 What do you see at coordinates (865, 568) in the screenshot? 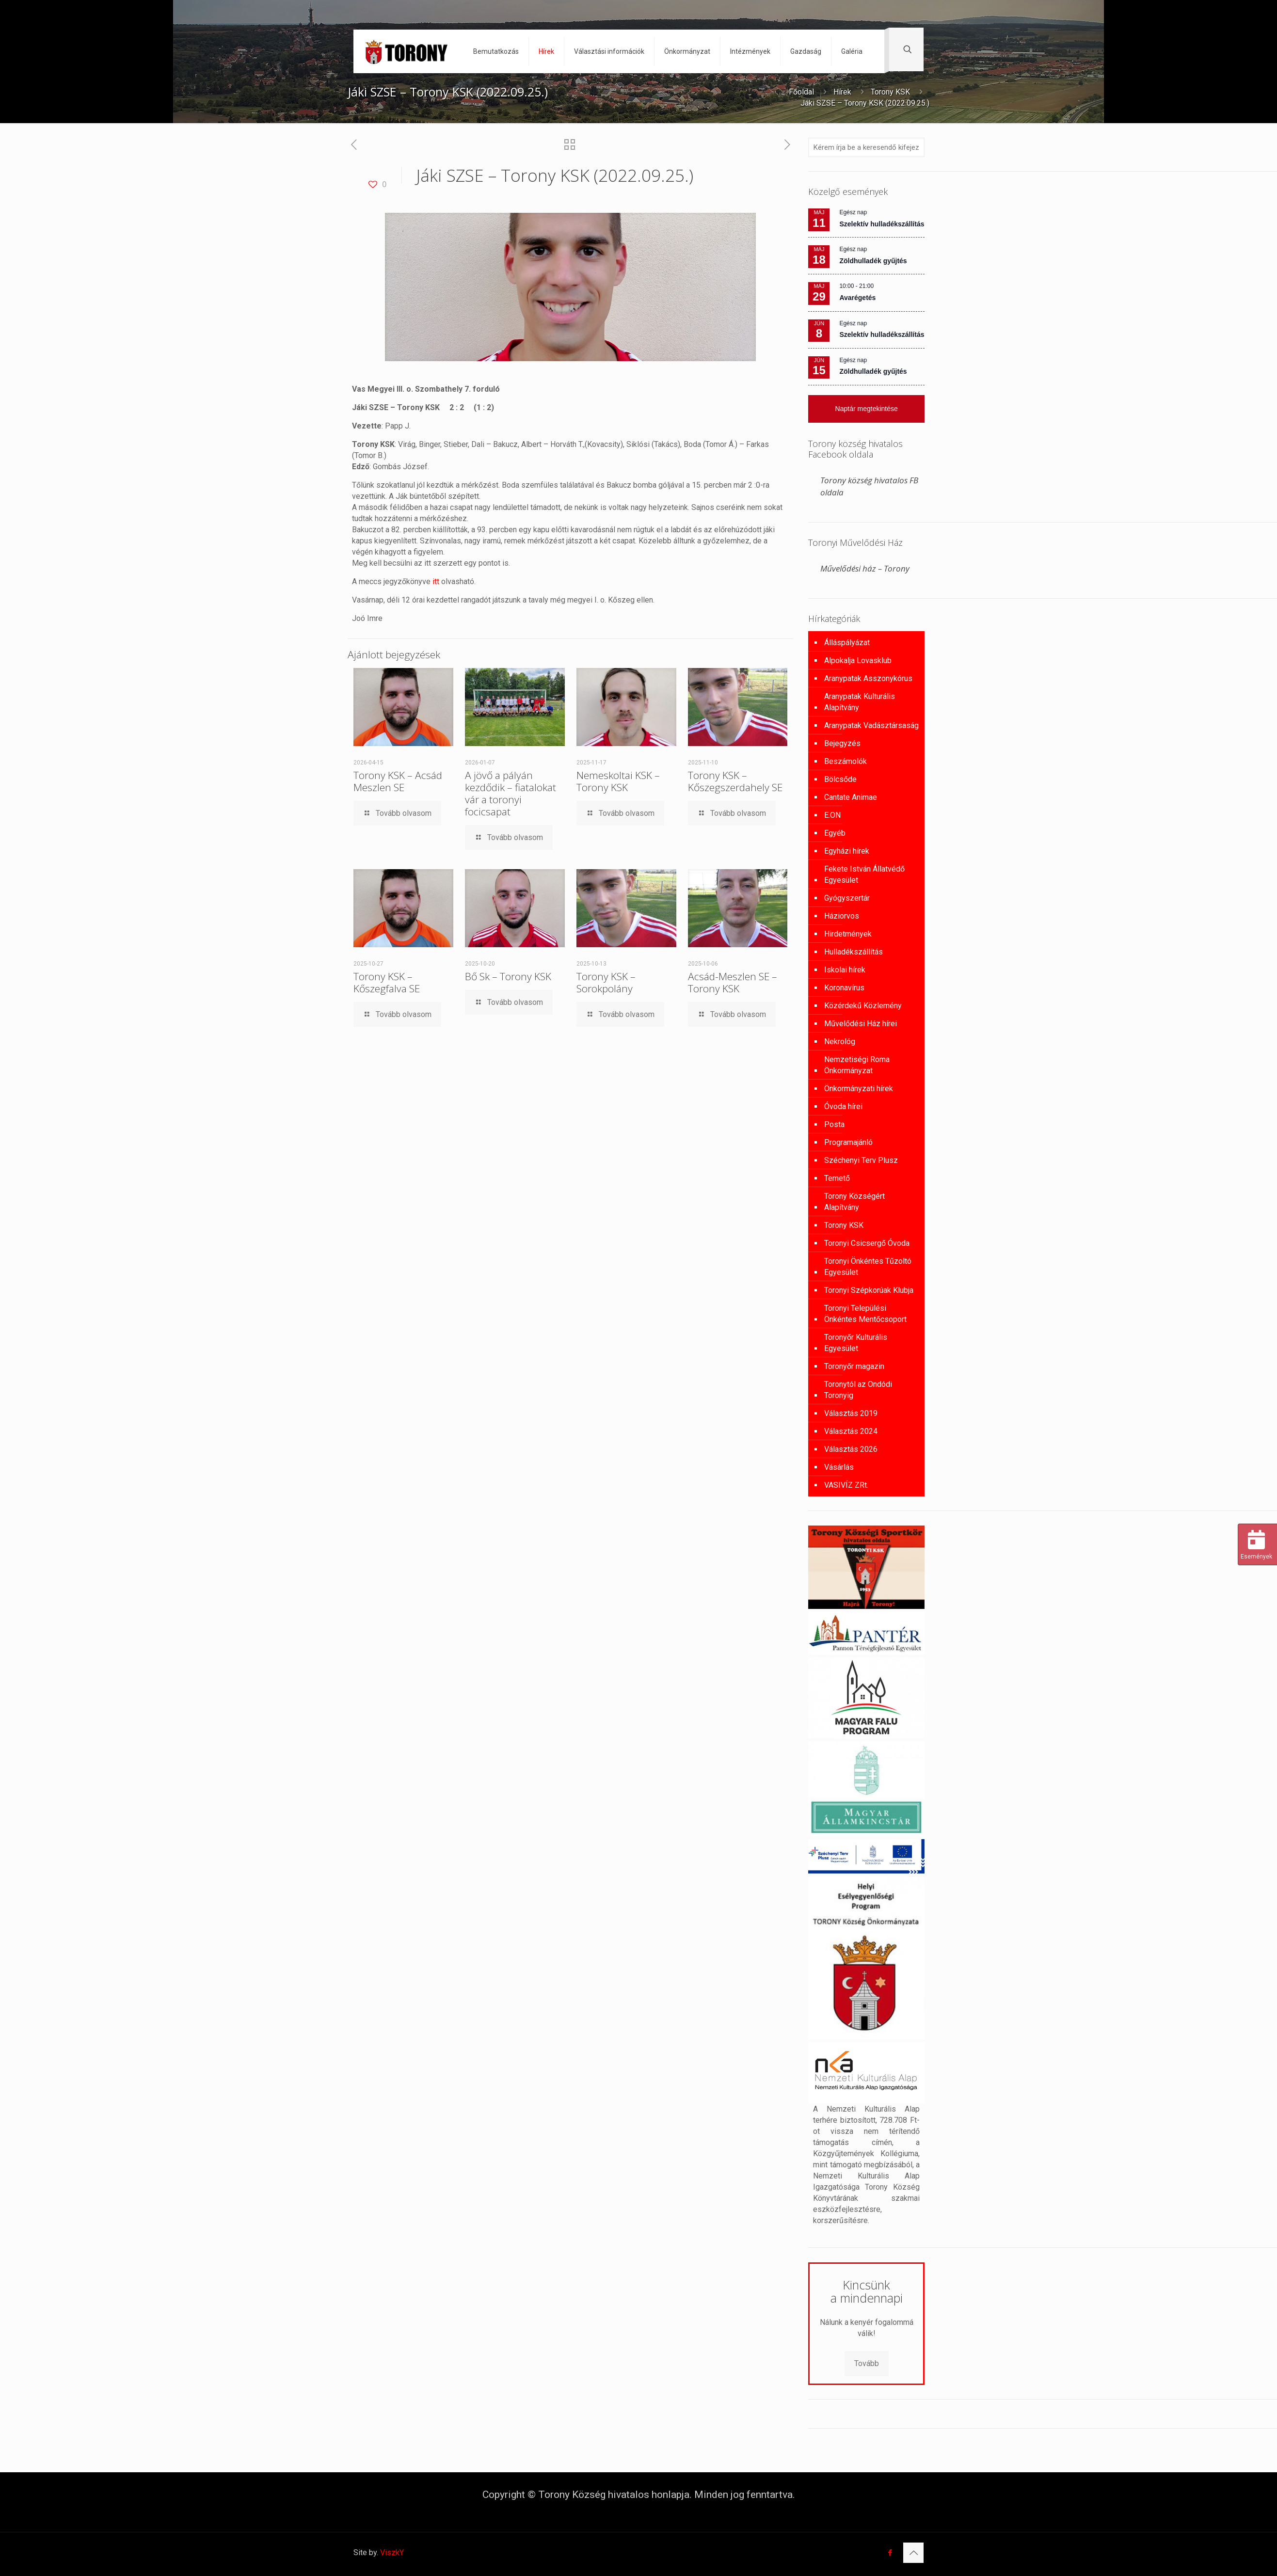
I see `Művelődési ház – Torony` at bounding box center [865, 568].